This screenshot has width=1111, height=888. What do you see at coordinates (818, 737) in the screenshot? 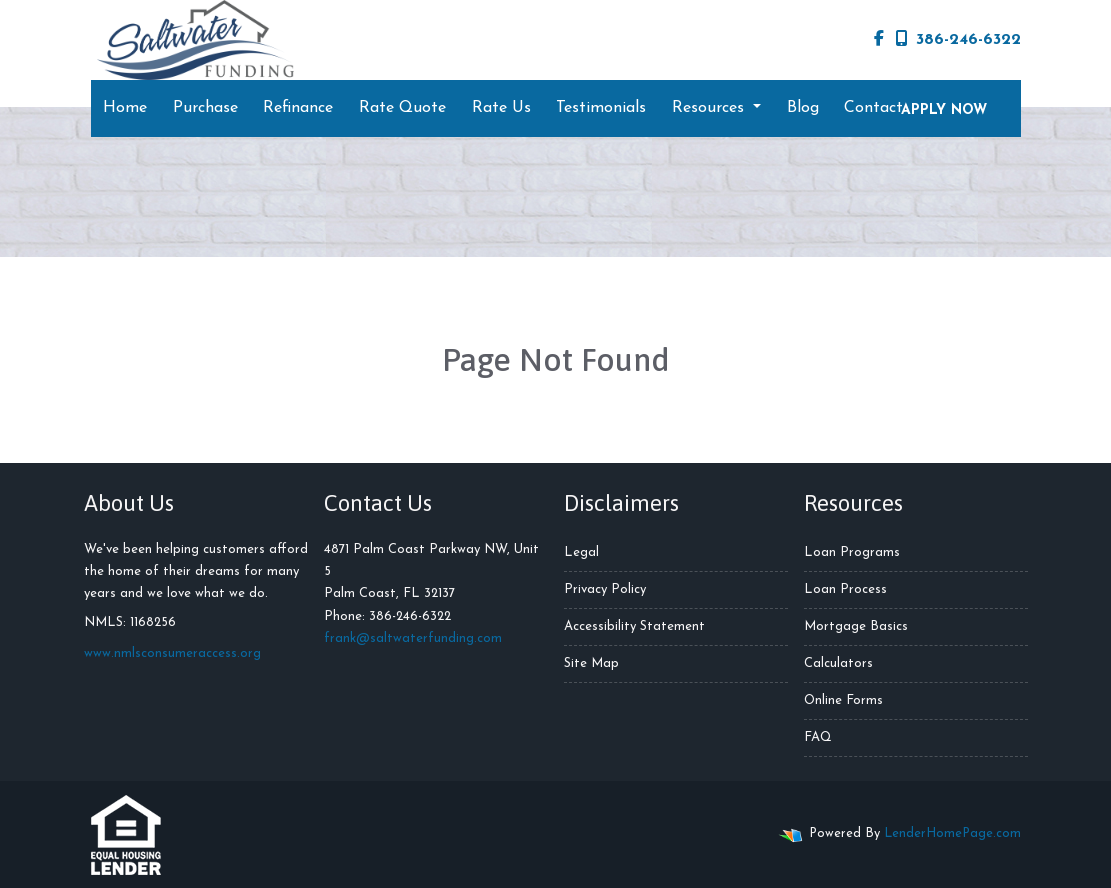
I see `FAQ` at bounding box center [818, 737].